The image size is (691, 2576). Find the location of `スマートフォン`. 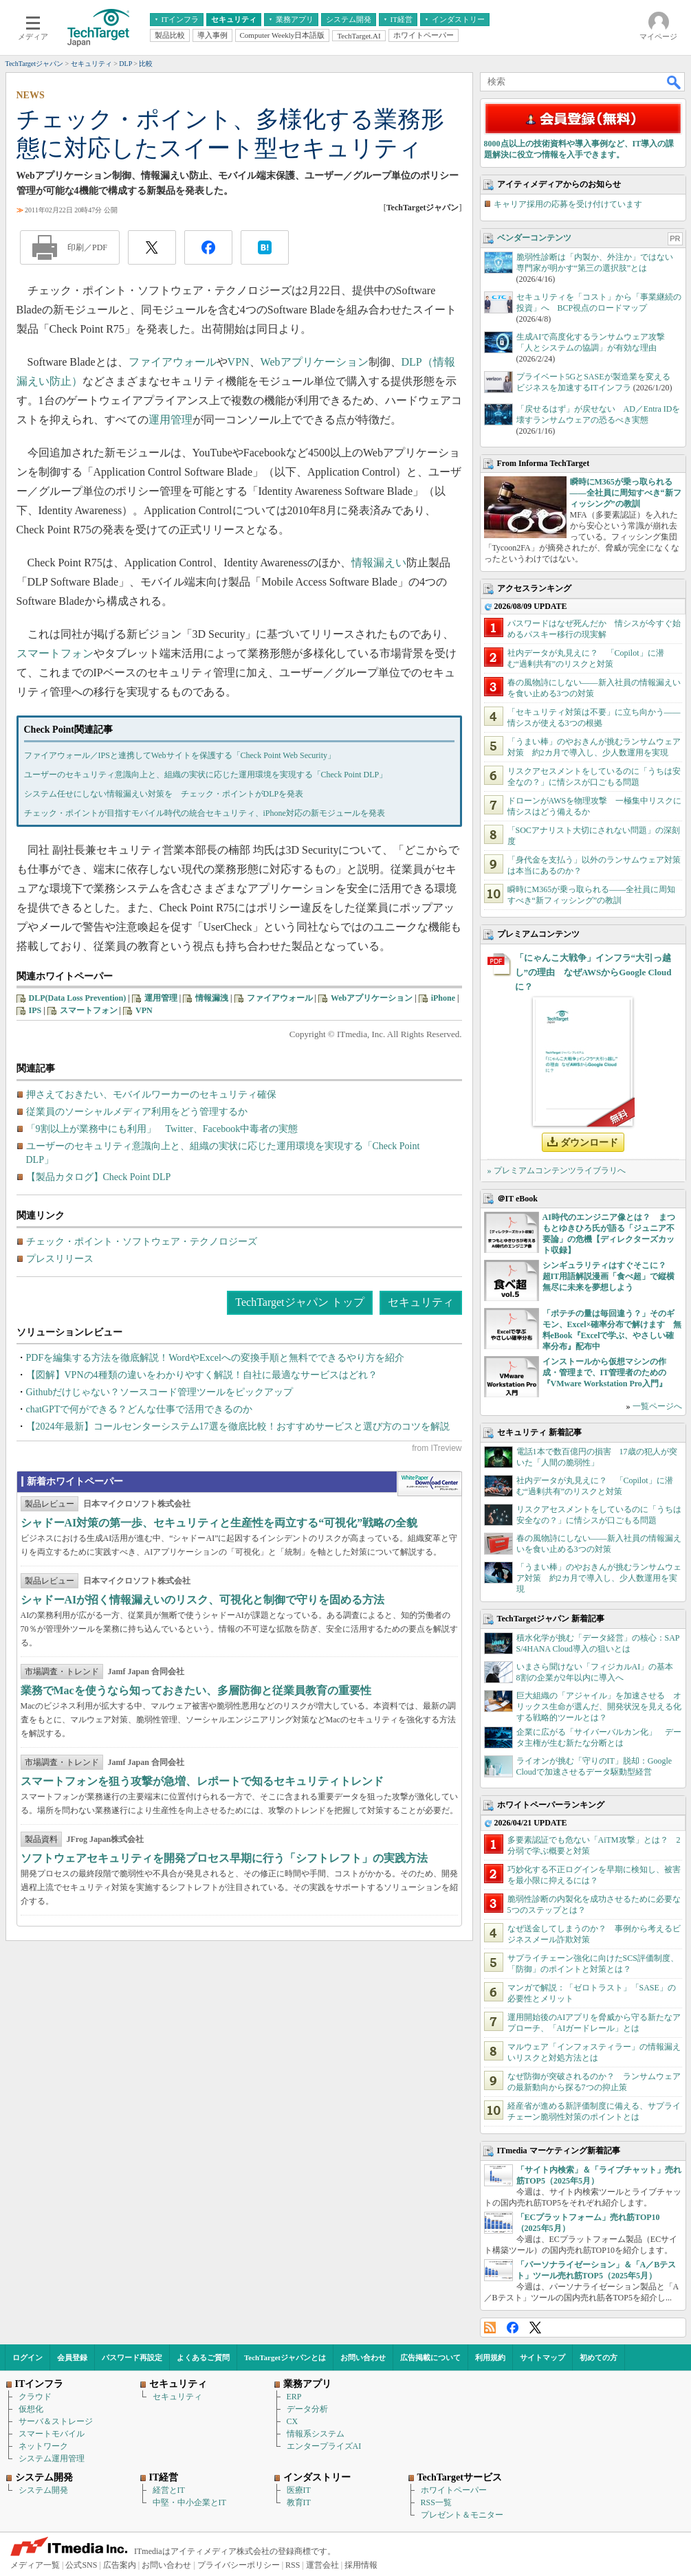

スマートフォン is located at coordinates (55, 653).